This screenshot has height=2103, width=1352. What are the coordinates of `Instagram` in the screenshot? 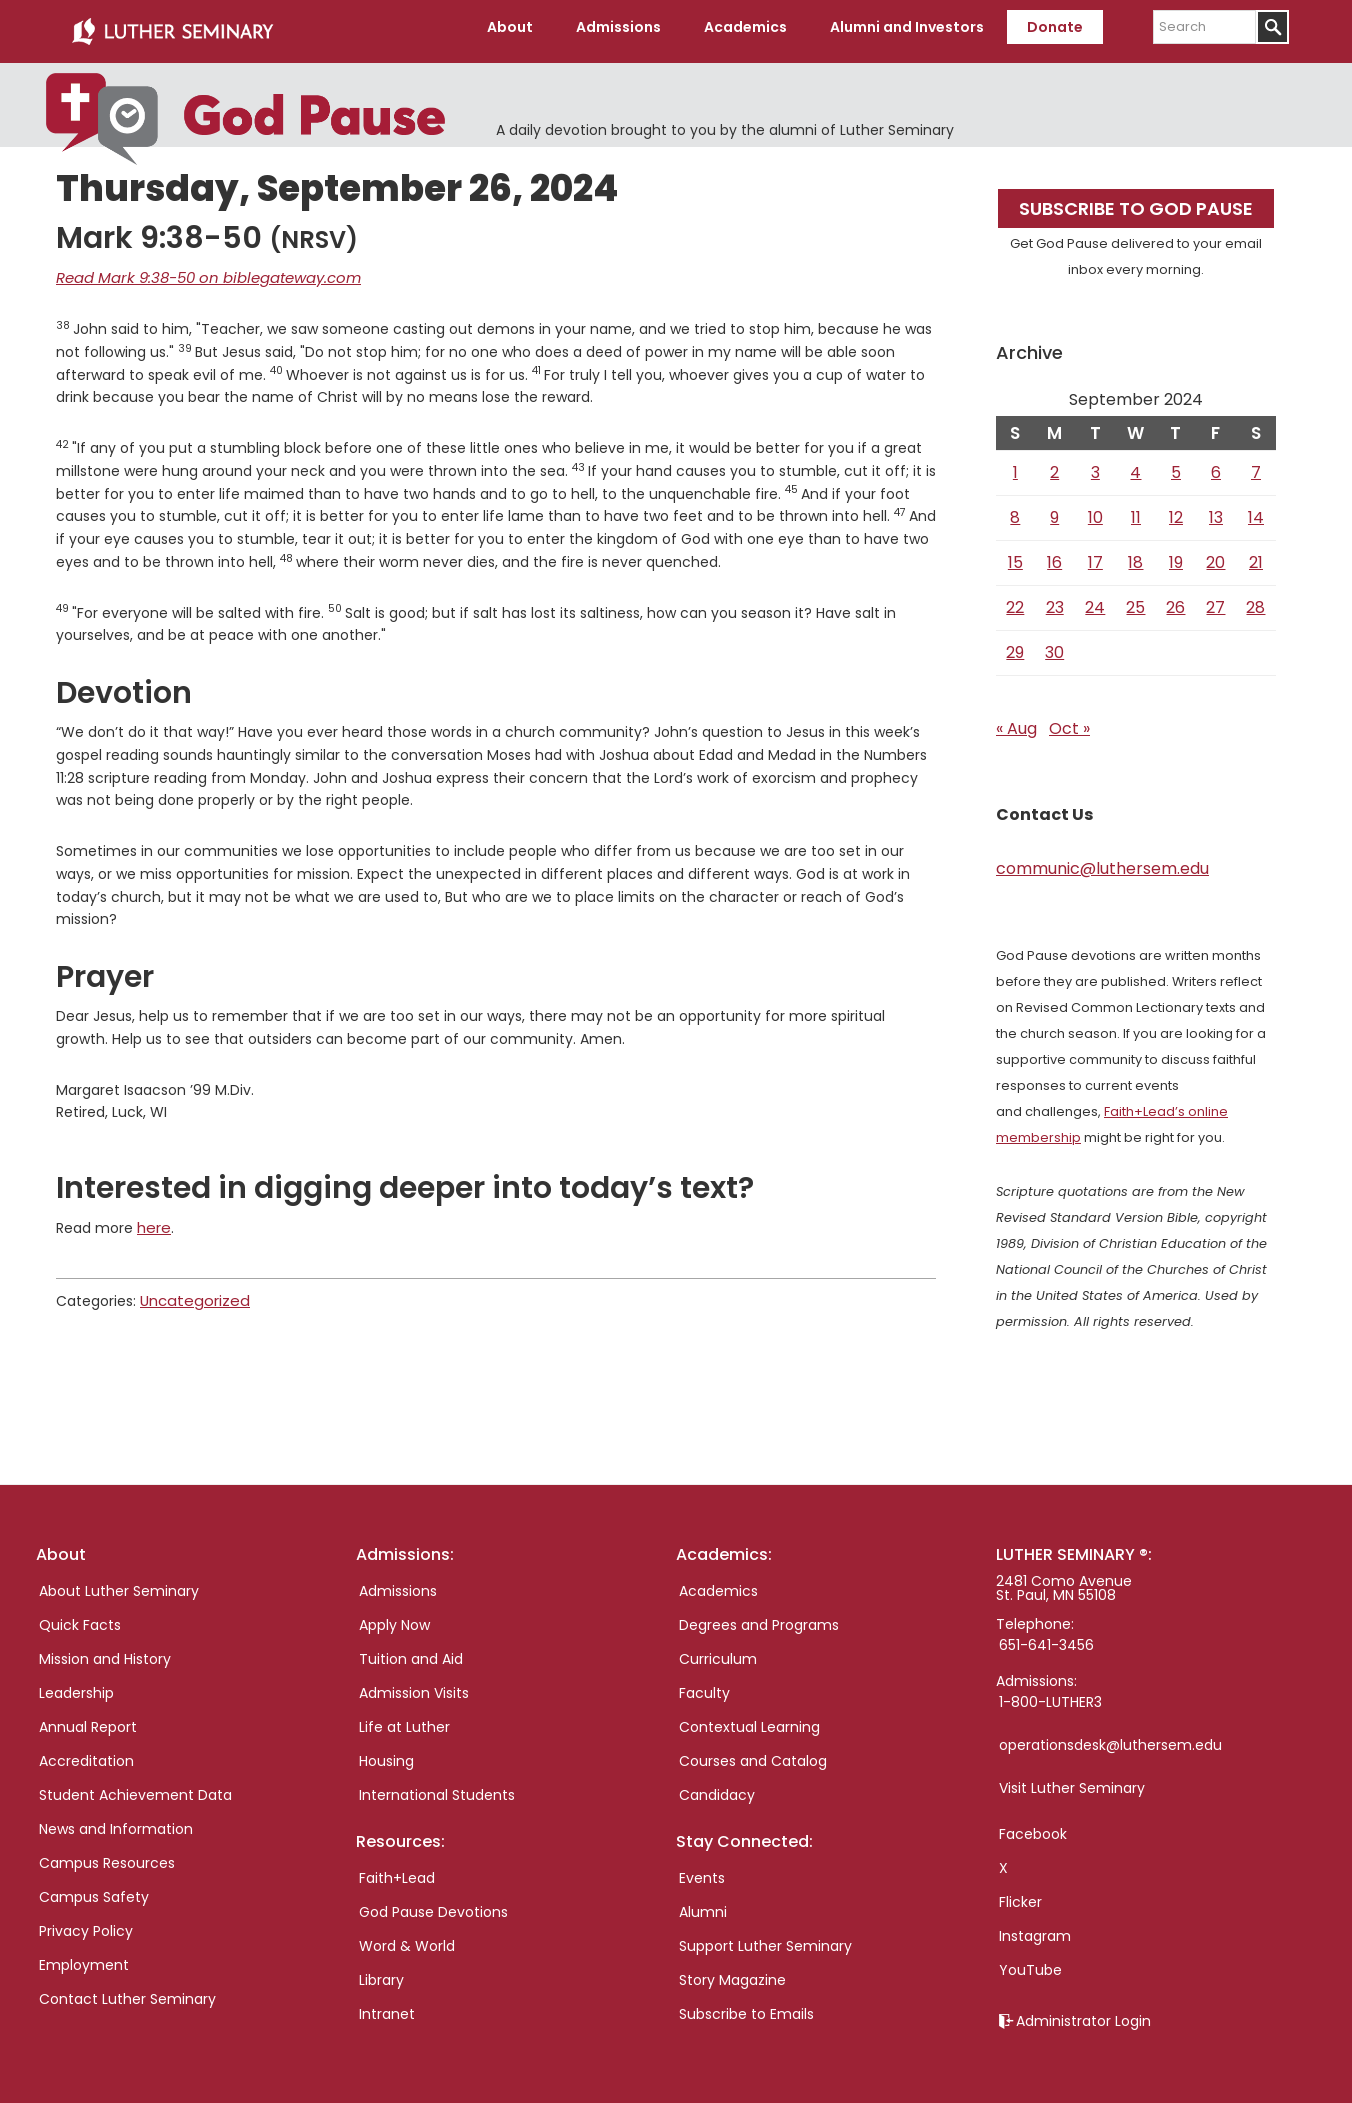 It's located at (1035, 1928).